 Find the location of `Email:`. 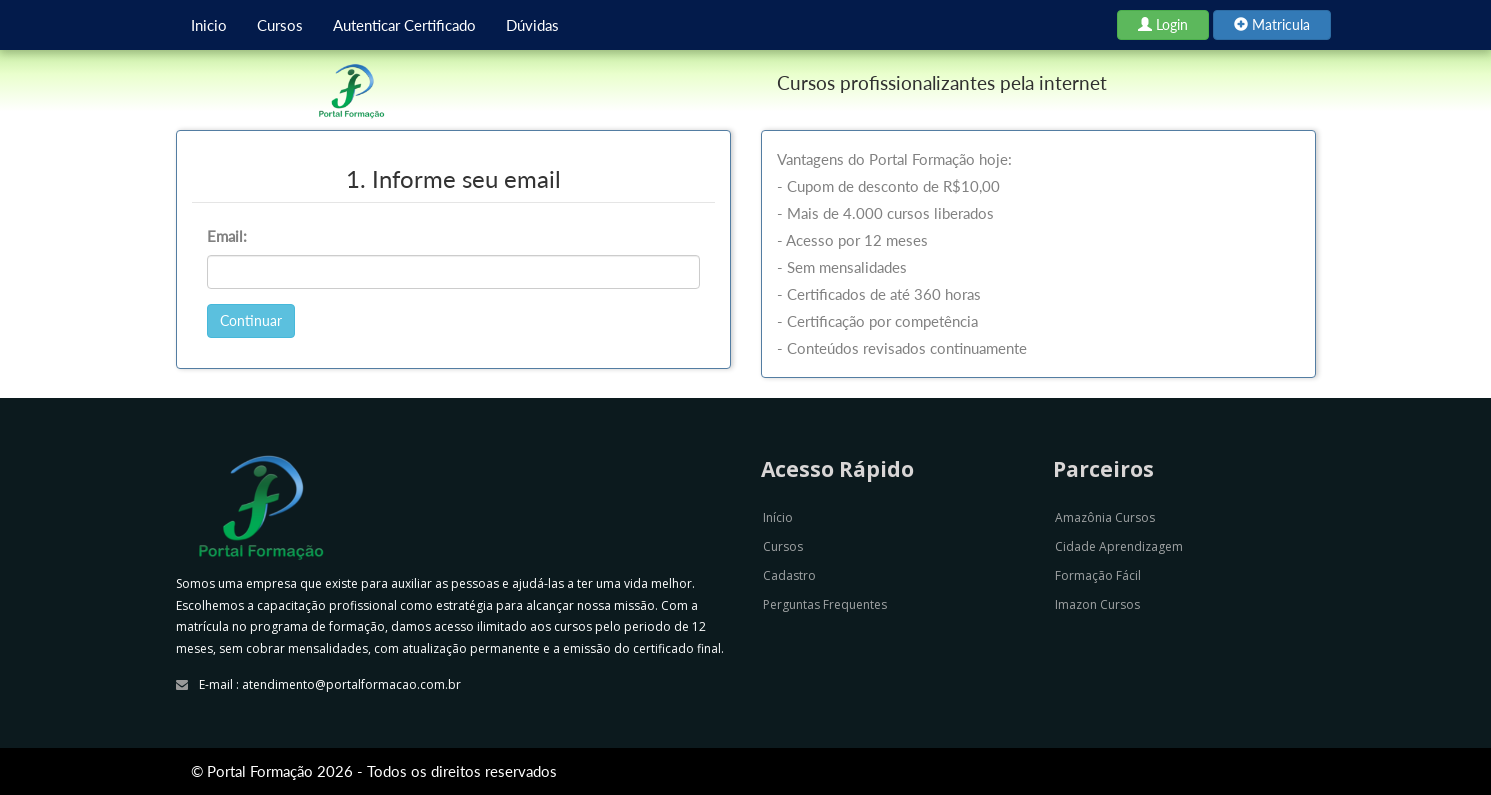

Email: is located at coordinates (227, 236).